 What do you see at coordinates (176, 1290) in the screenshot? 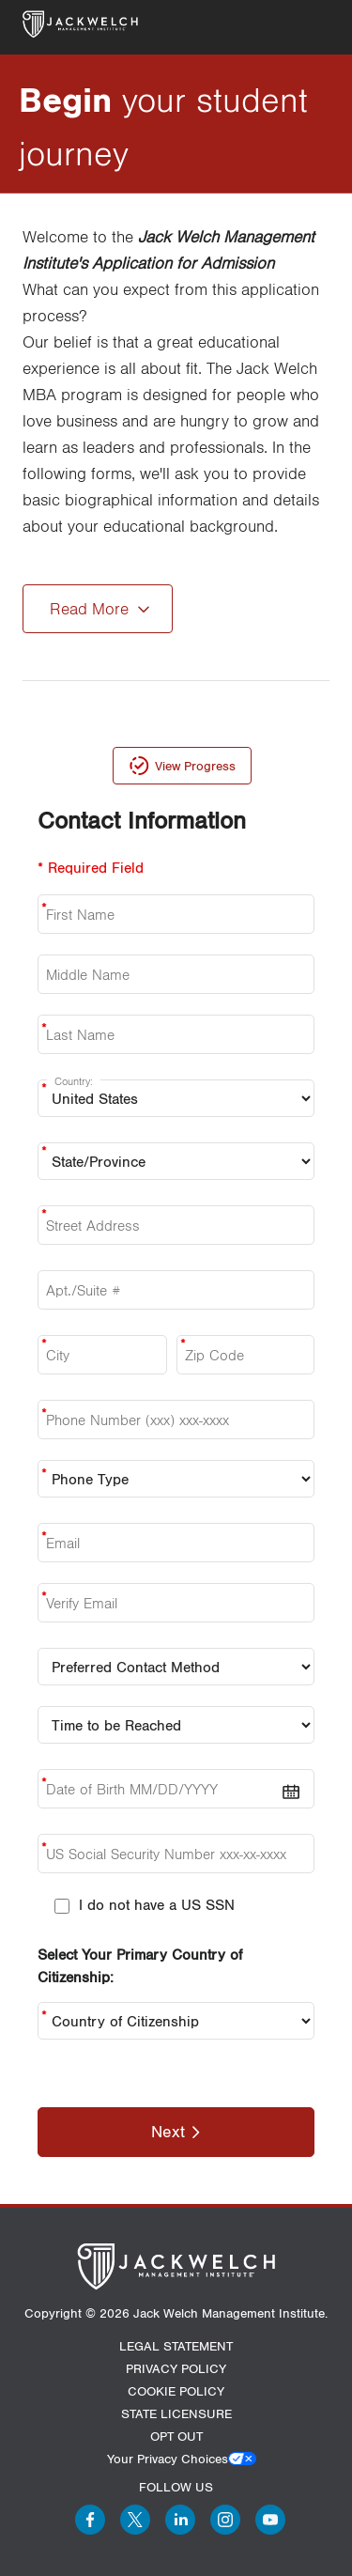
I see `[aptsuite]` at bounding box center [176, 1290].